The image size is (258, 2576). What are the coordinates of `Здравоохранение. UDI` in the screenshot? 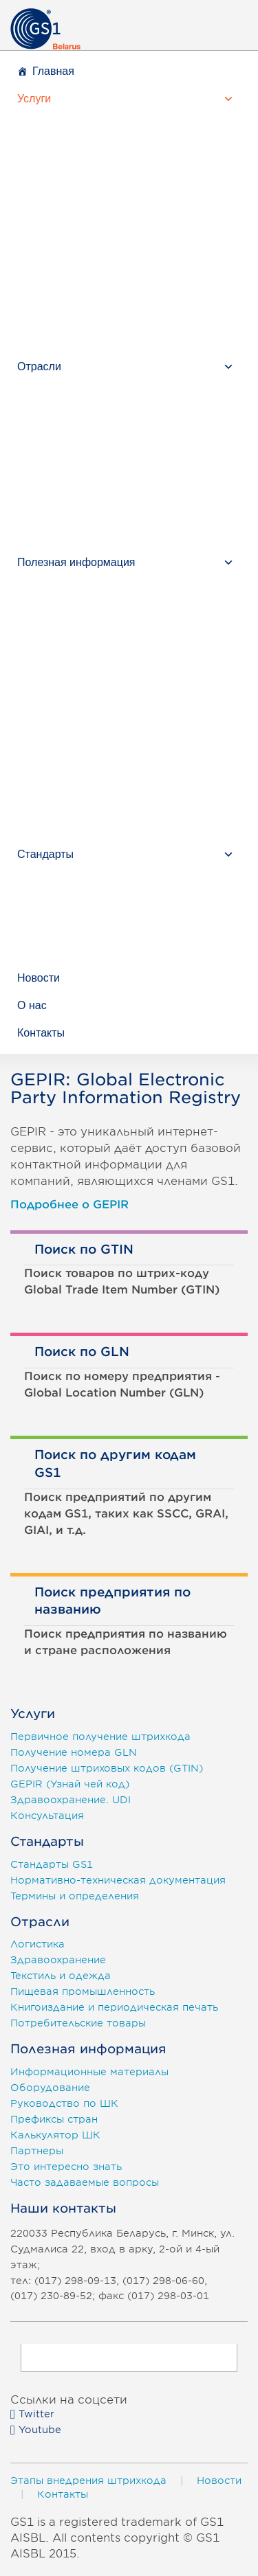 It's located at (70, 1799).